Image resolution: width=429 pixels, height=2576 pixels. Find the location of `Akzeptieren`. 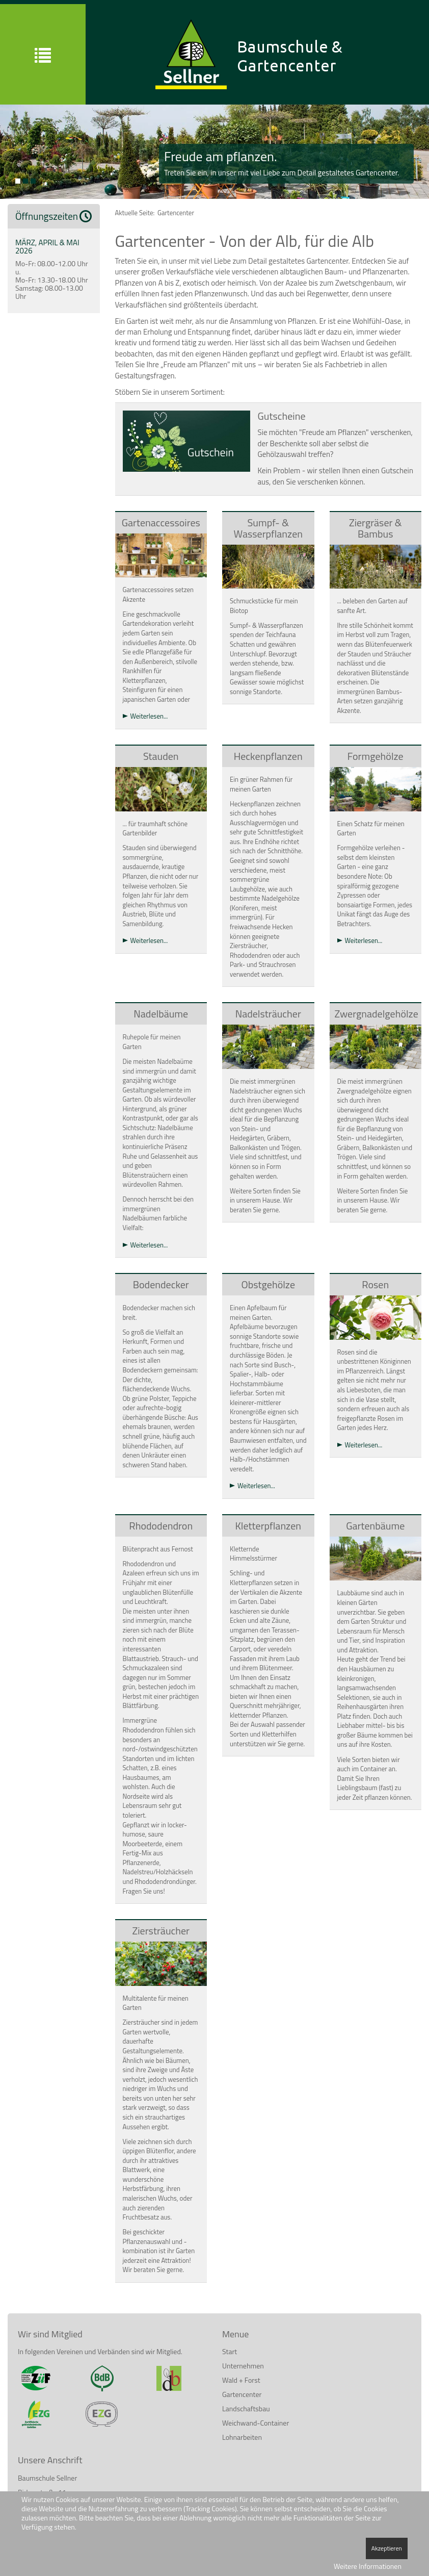

Akzeptieren is located at coordinates (386, 2548).